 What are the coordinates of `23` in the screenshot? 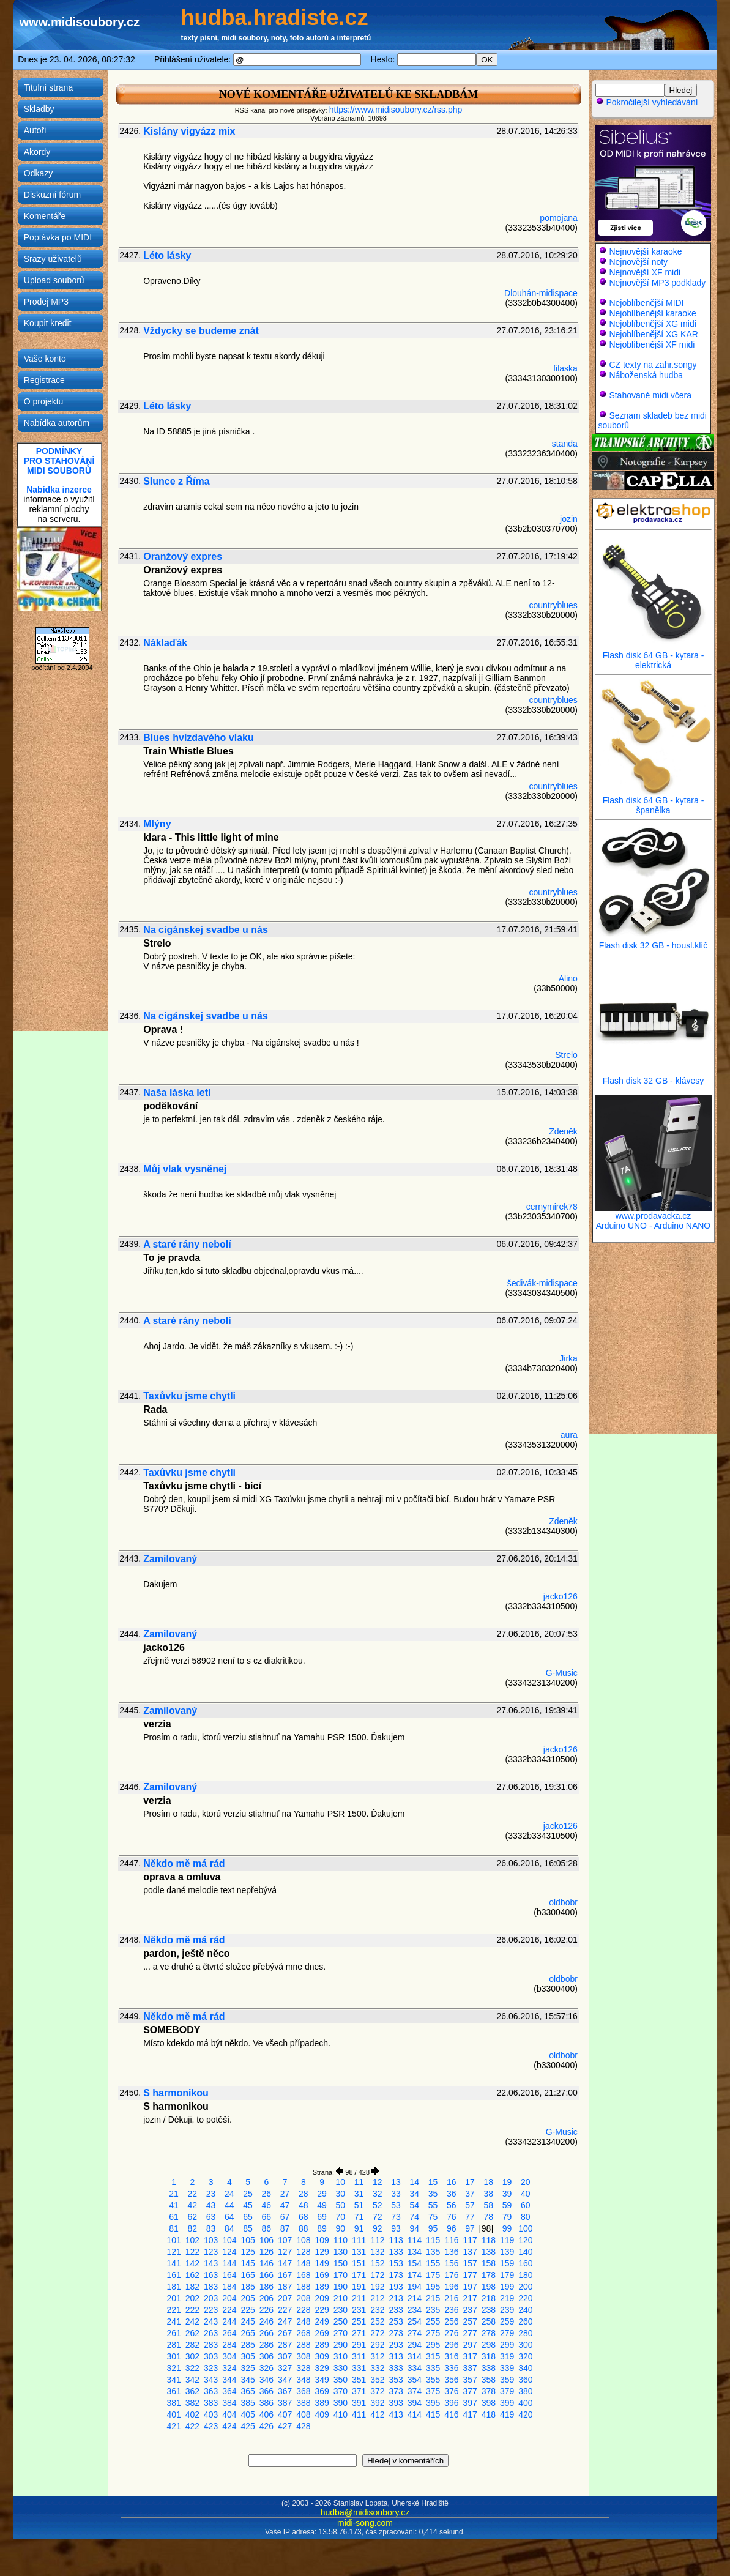 It's located at (211, 2193).